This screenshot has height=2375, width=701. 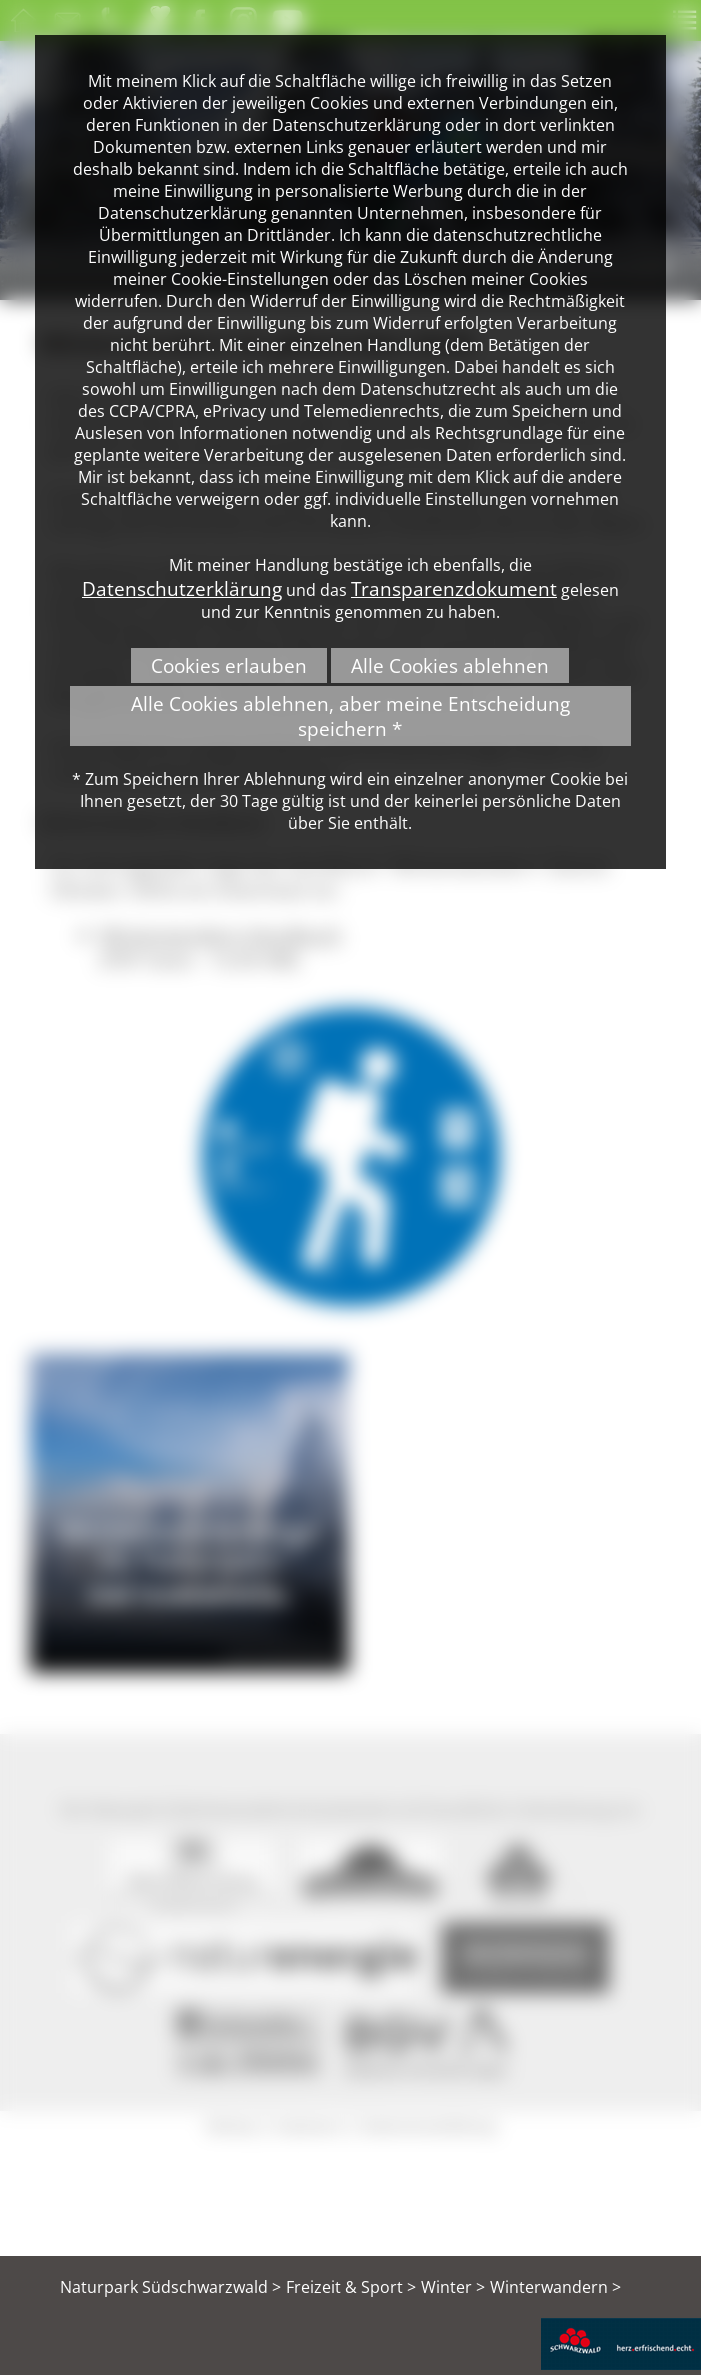 I want to click on Winterwandern >, so click(x=555, y=2287).